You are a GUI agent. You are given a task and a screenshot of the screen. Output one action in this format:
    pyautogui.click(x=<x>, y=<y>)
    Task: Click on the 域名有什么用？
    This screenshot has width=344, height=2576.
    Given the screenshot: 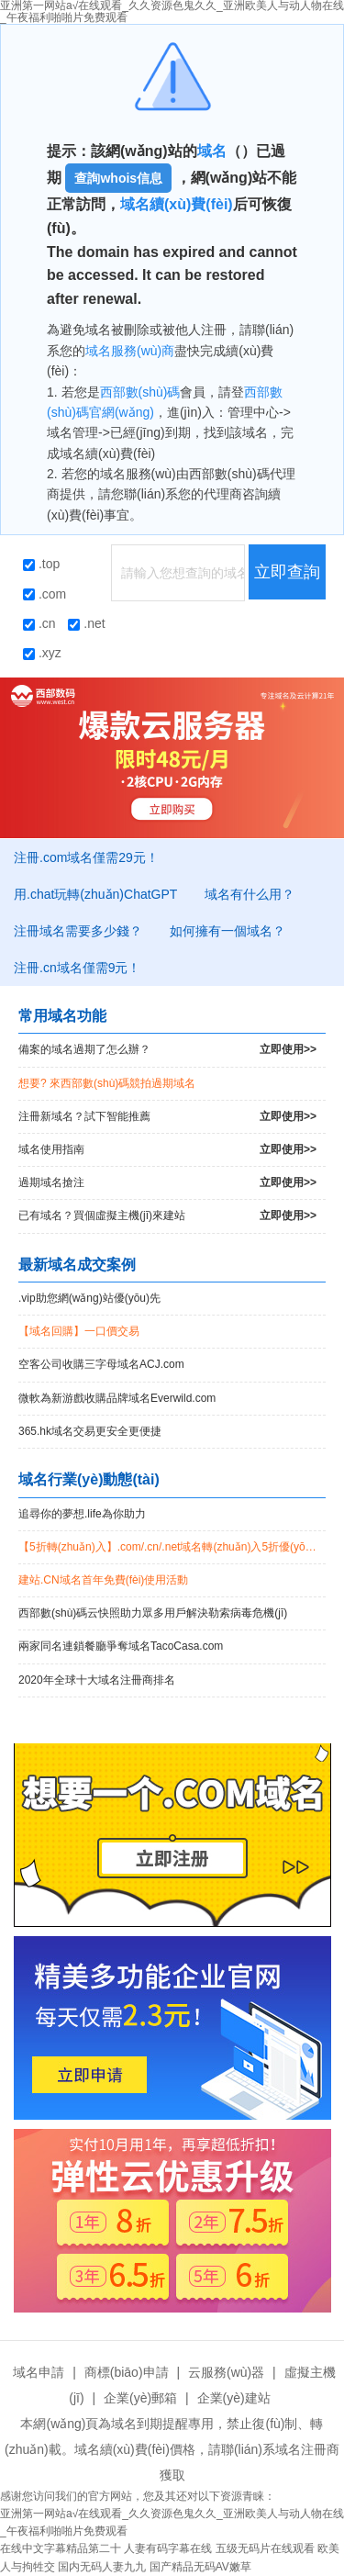 What is the action you would take?
    pyautogui.click(x=249, y=894)
    